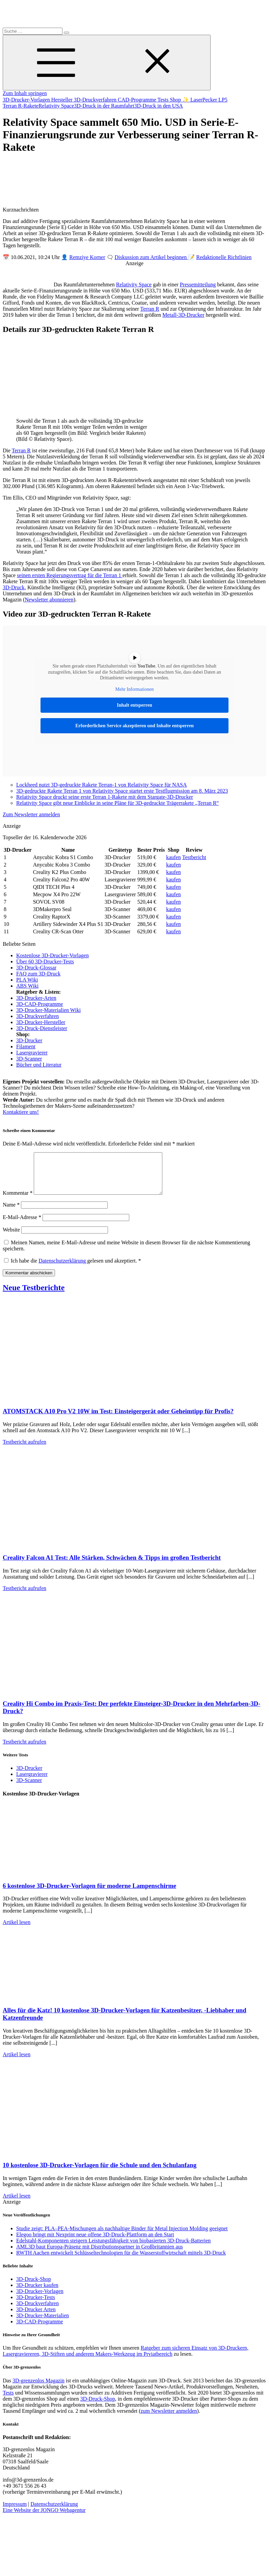 This screenshot has height=2576, width=269. What do you see at coordinates (27, 980) in the screenshot?
I see `PLA Wiki` at bounding box center [27, 980].